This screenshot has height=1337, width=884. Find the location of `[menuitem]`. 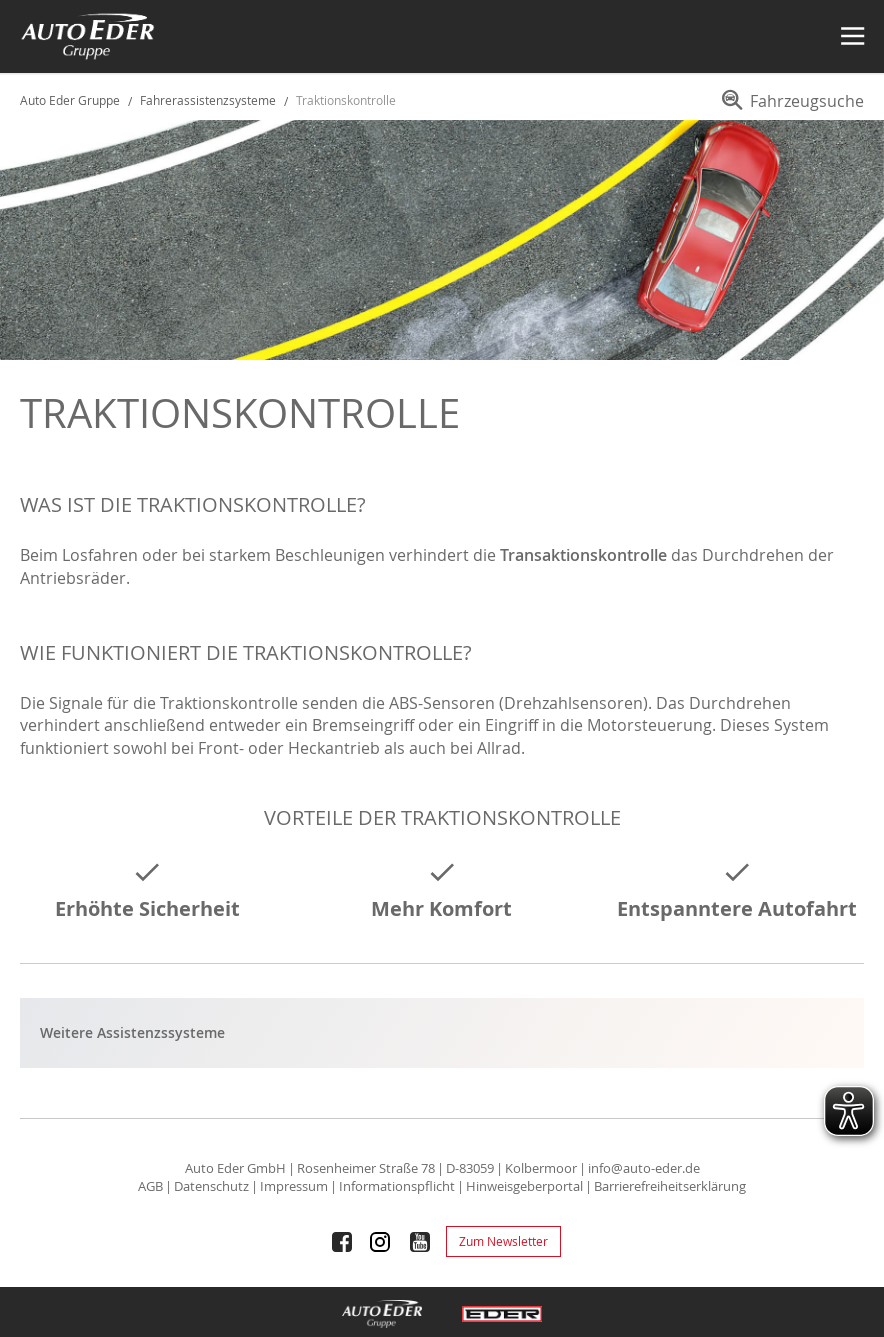

[menuitem] is located at coordinates (789, 108).